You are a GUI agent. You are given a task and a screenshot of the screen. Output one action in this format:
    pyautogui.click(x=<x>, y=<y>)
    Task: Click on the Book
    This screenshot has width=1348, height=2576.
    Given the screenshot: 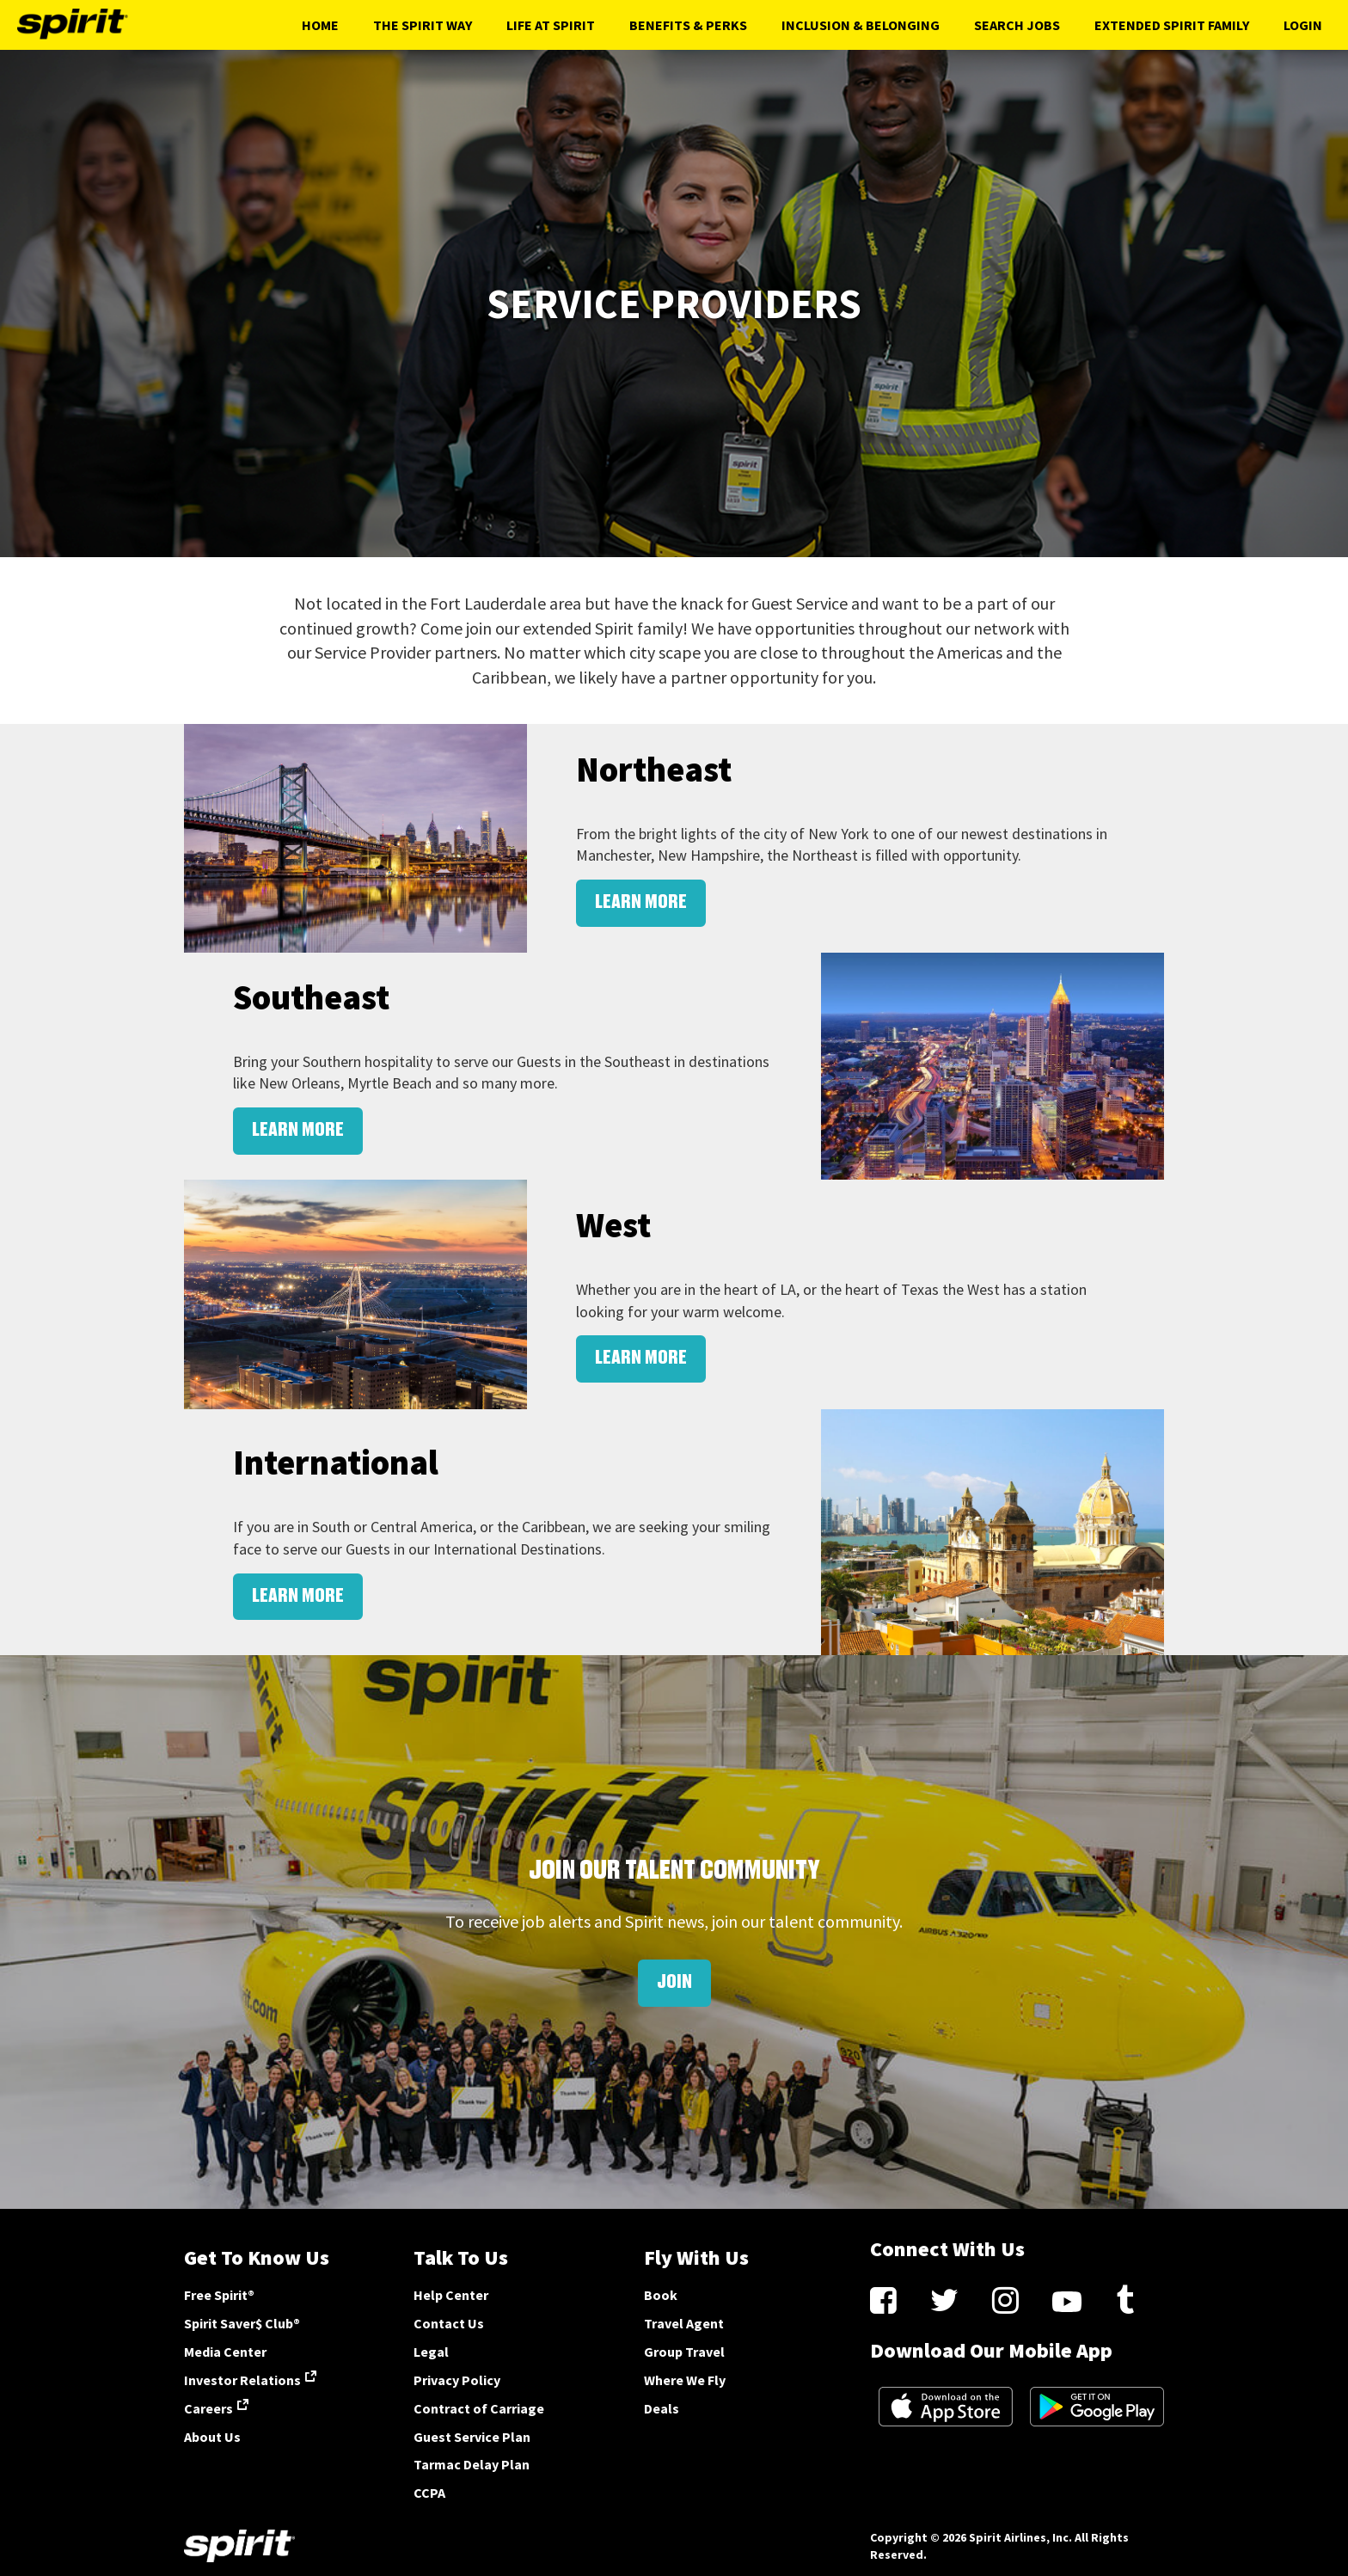 What is the action you would take?
    pyautogui.click(x=660, y=2294)
    